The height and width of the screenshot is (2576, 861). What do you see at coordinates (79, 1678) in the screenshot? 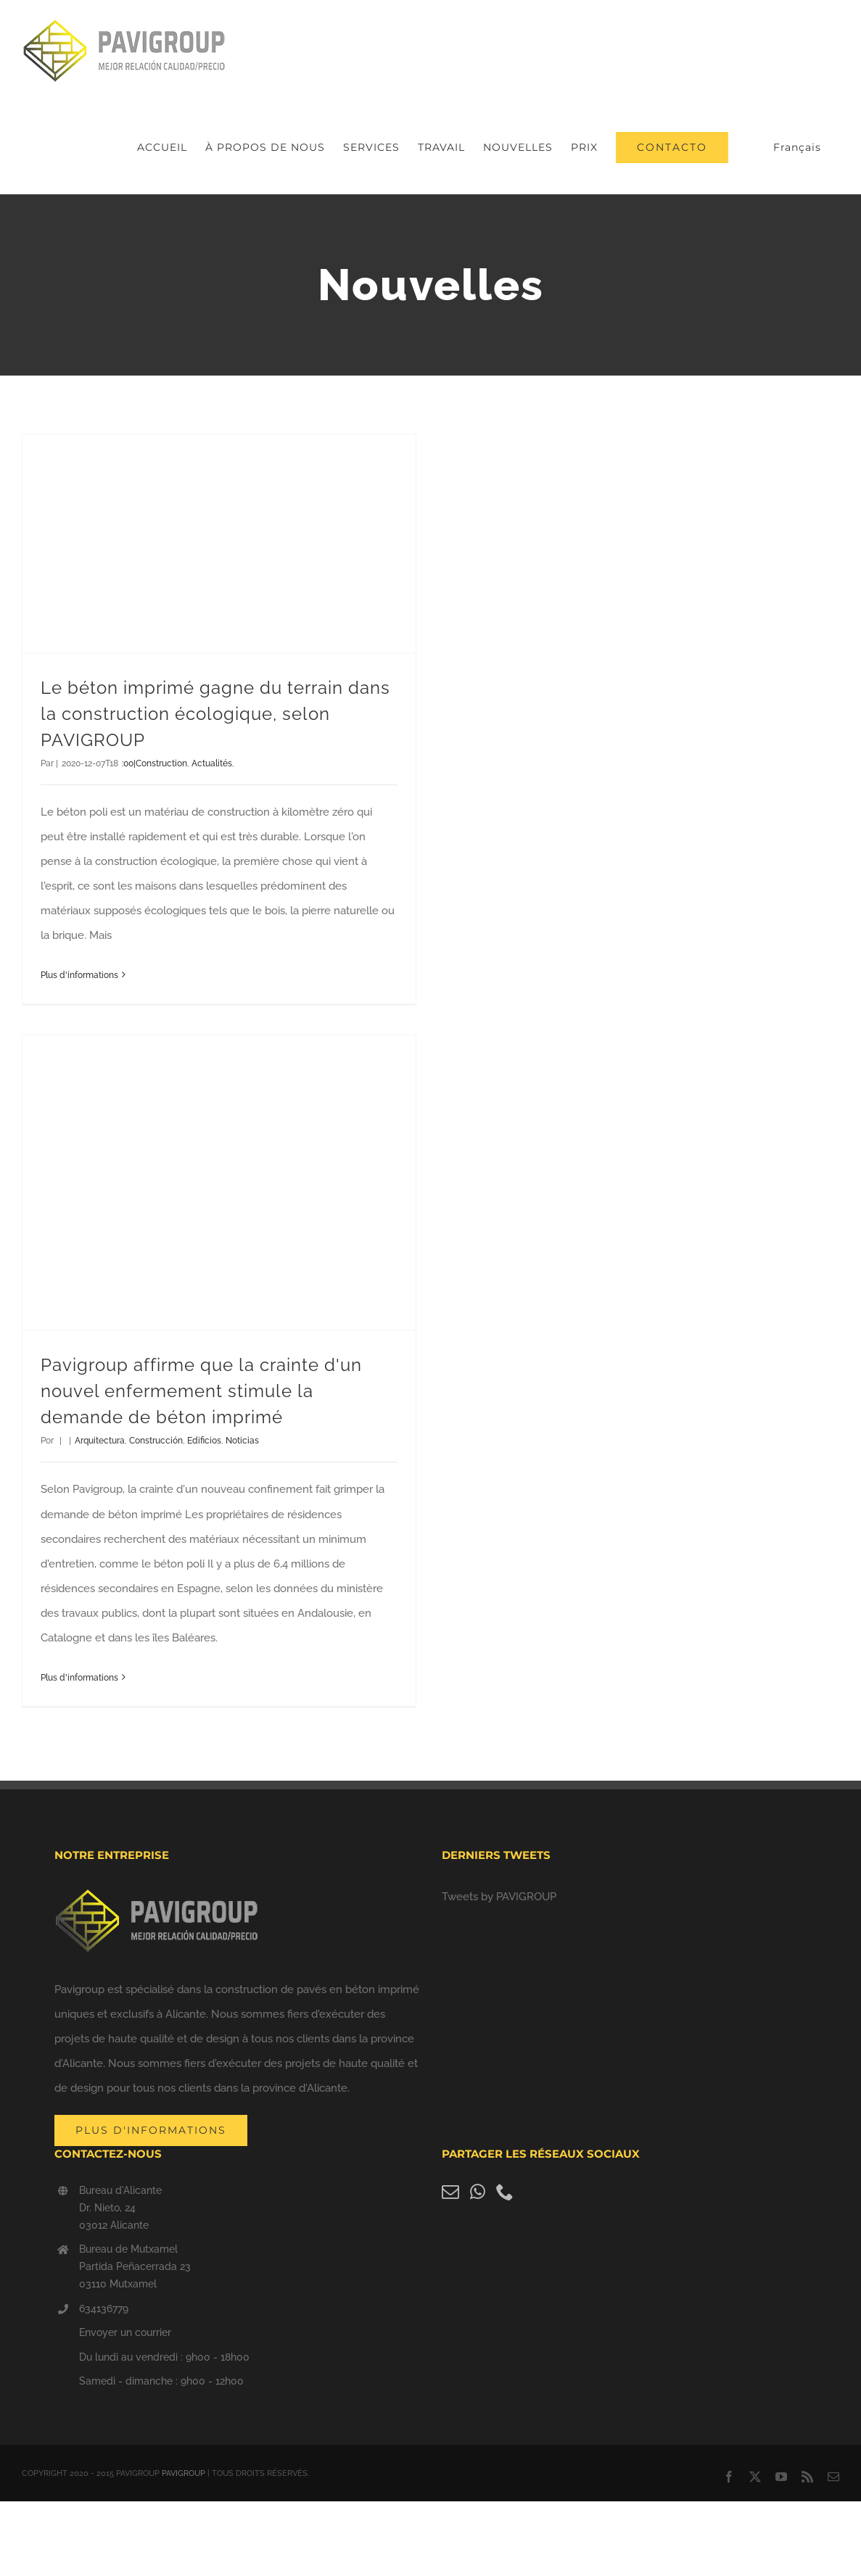
I see `Plus d'informations [More on Pavigroup afirma que el miedo a otro confinamiento dispara la demanda de hormigón impreso]` at bounding box center [79, 1678].